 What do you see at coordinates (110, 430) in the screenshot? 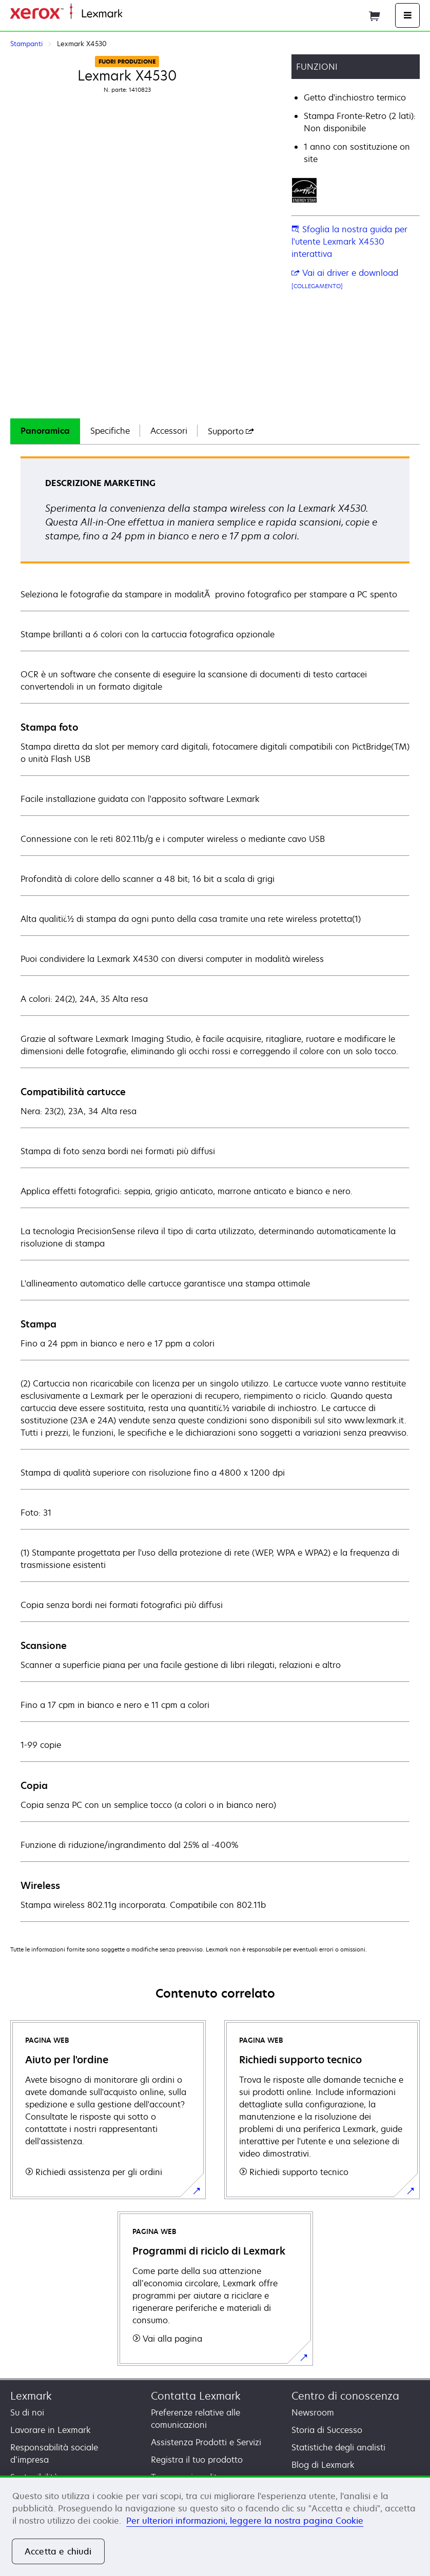
I see `Specifiche` at bounding box center [110, 430].